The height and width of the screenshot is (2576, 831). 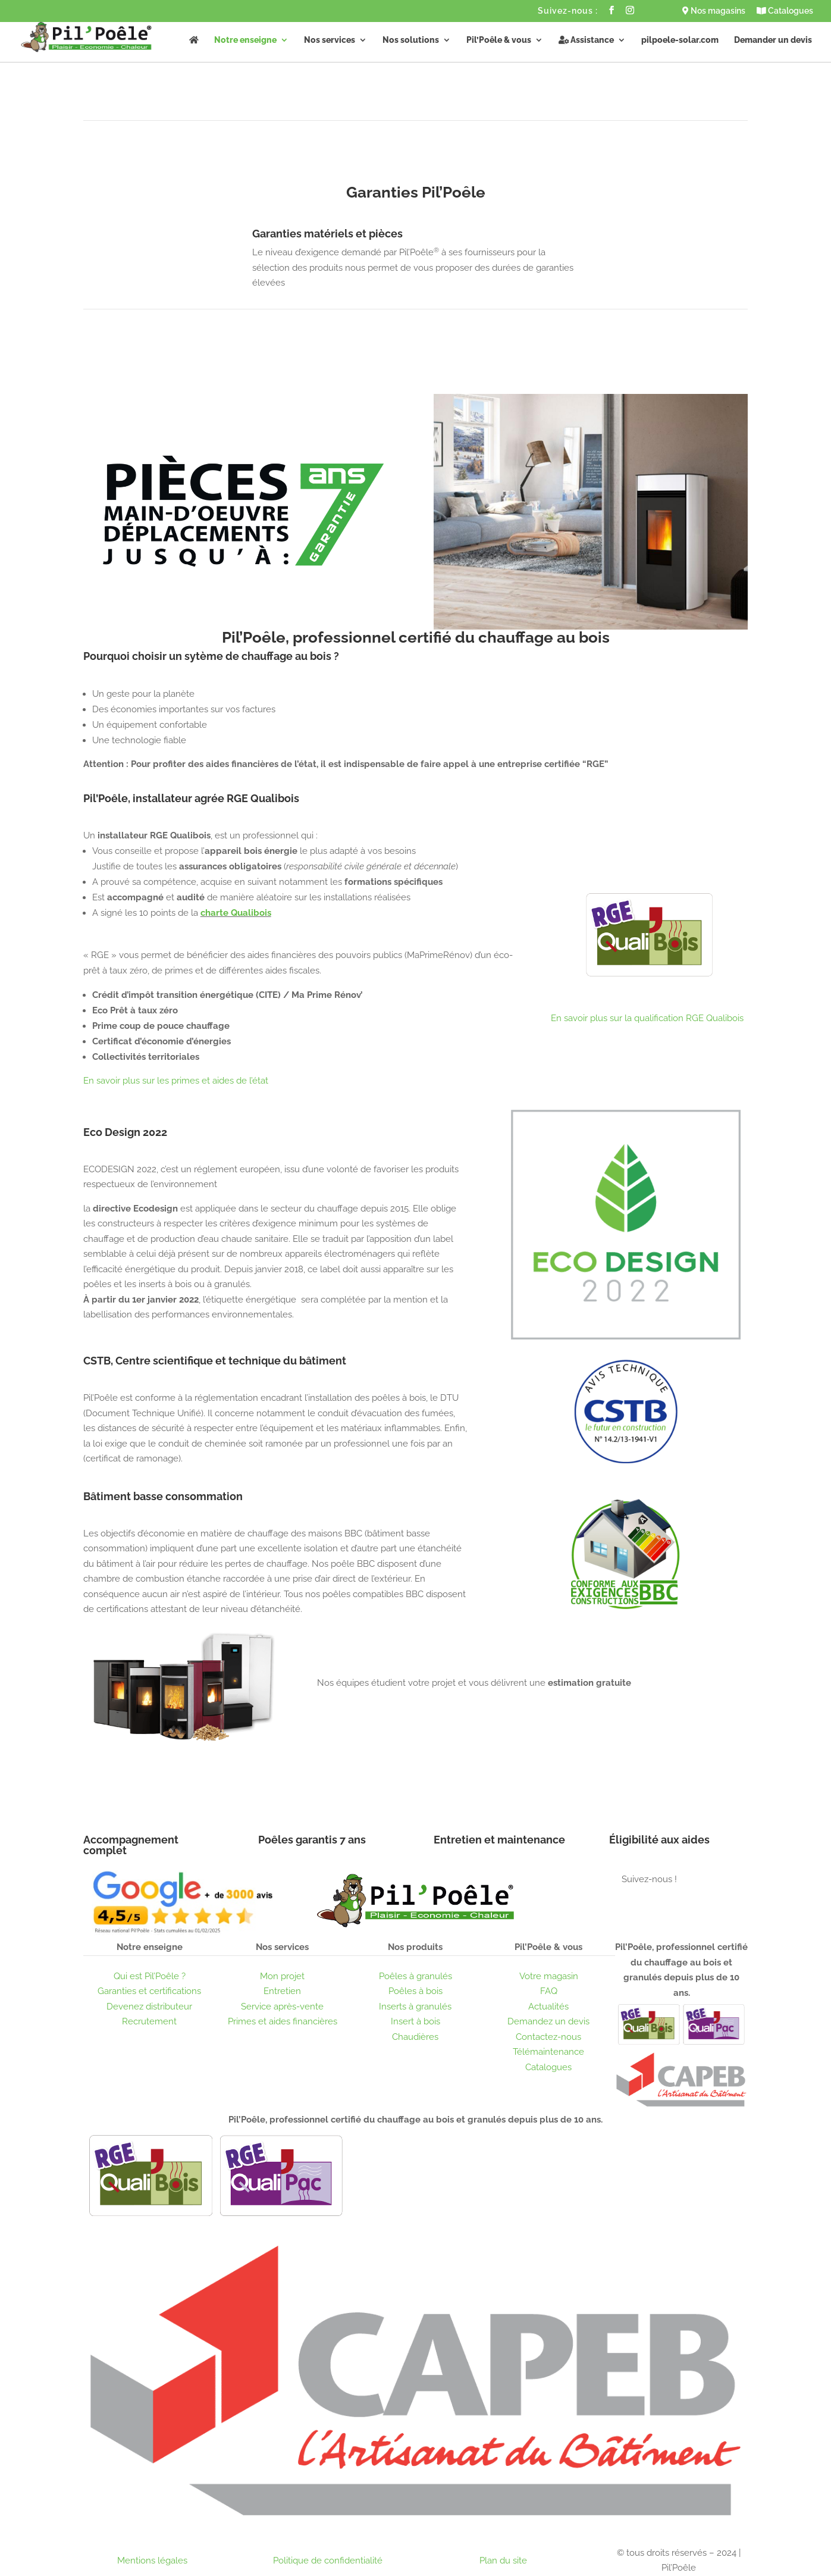 I want to click on Obtenir un devis gratuit, so click(x=396, y=1724).